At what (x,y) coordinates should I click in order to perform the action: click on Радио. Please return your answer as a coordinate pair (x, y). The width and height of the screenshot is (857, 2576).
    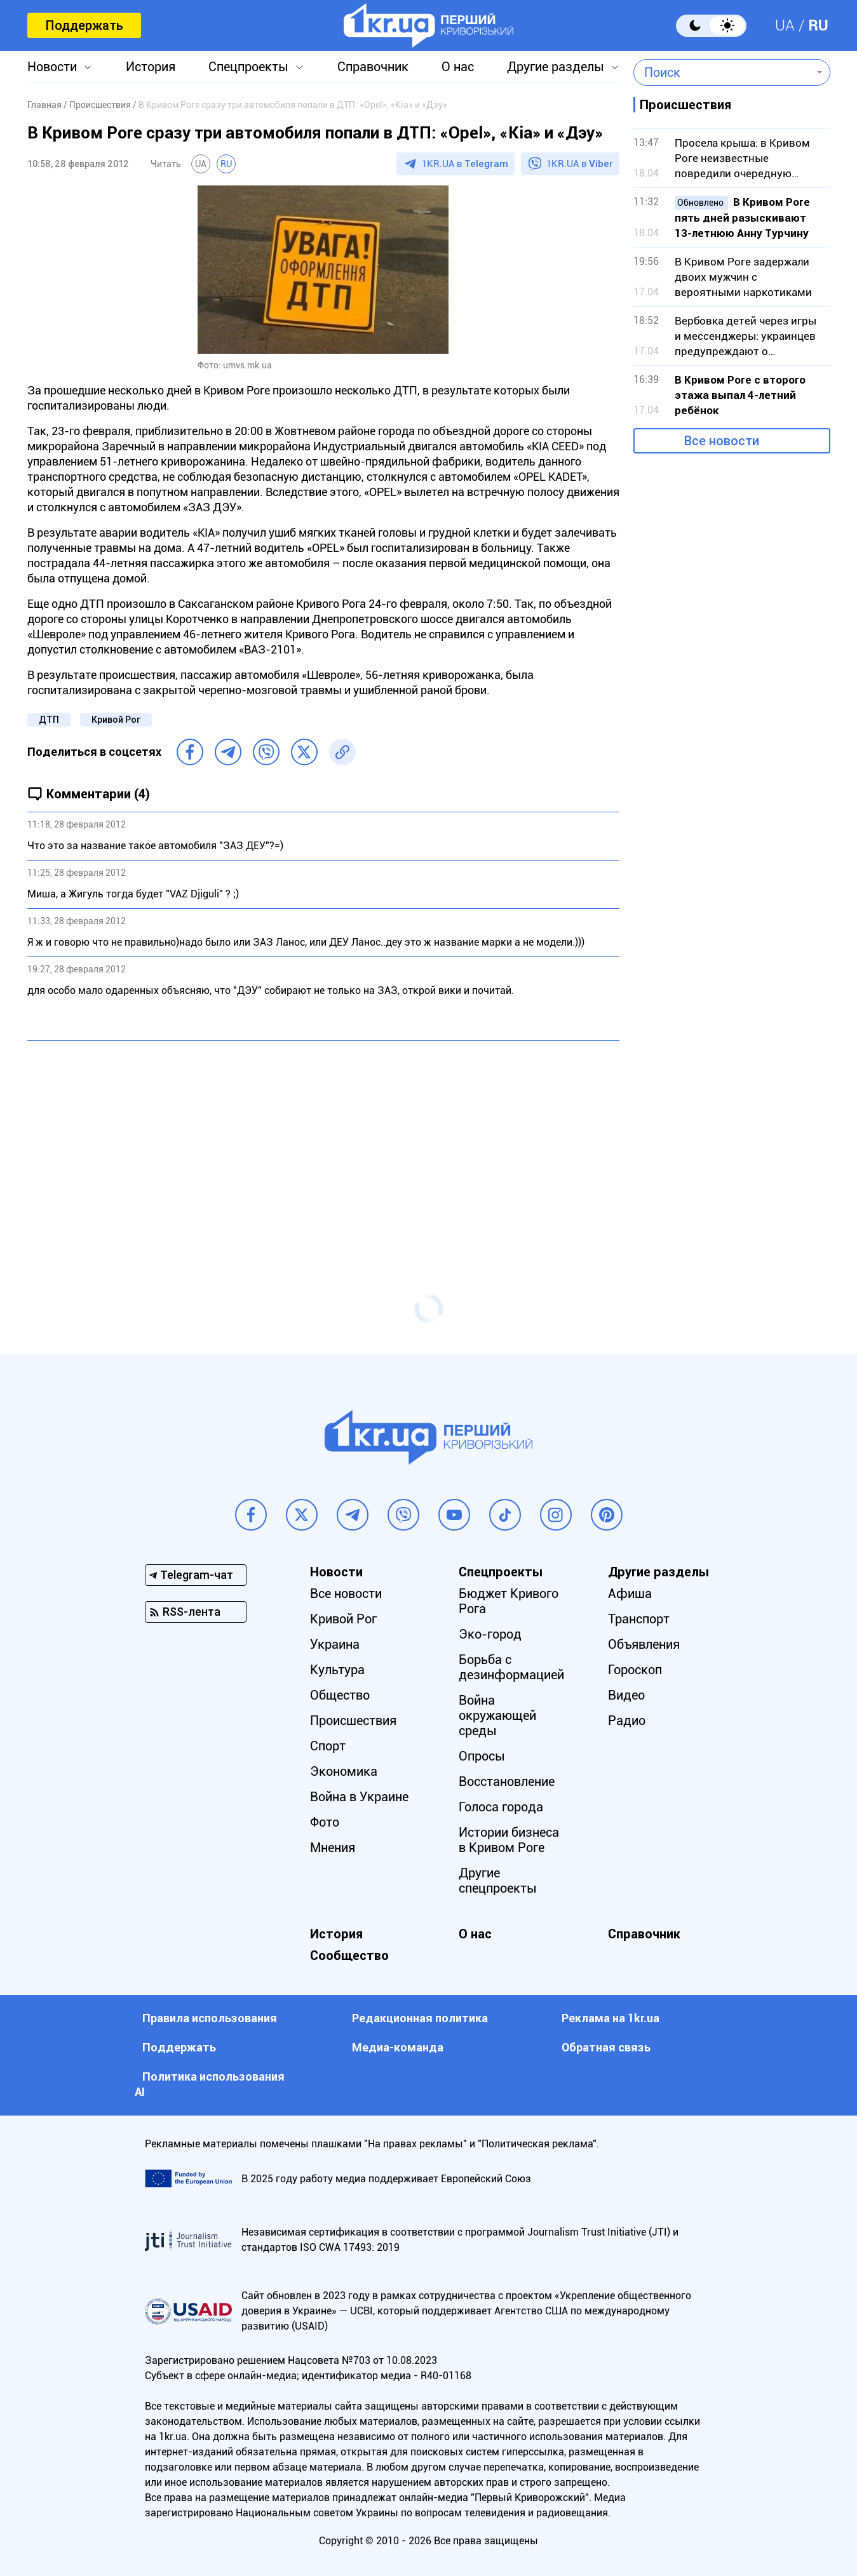
    Looking at the image, I should click on (626, 1720).